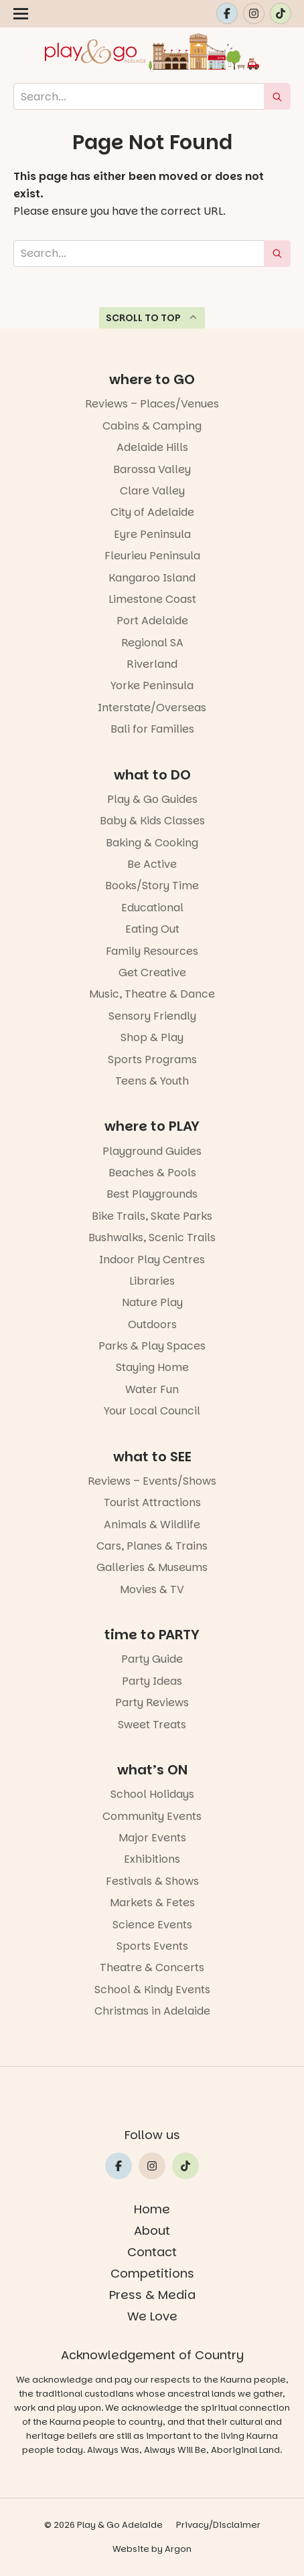 The height and width of the screenshot is (2576, 304). Describe the element at coordinates (152, 1456) in the screenshot. I see `what to SEE` at that location.